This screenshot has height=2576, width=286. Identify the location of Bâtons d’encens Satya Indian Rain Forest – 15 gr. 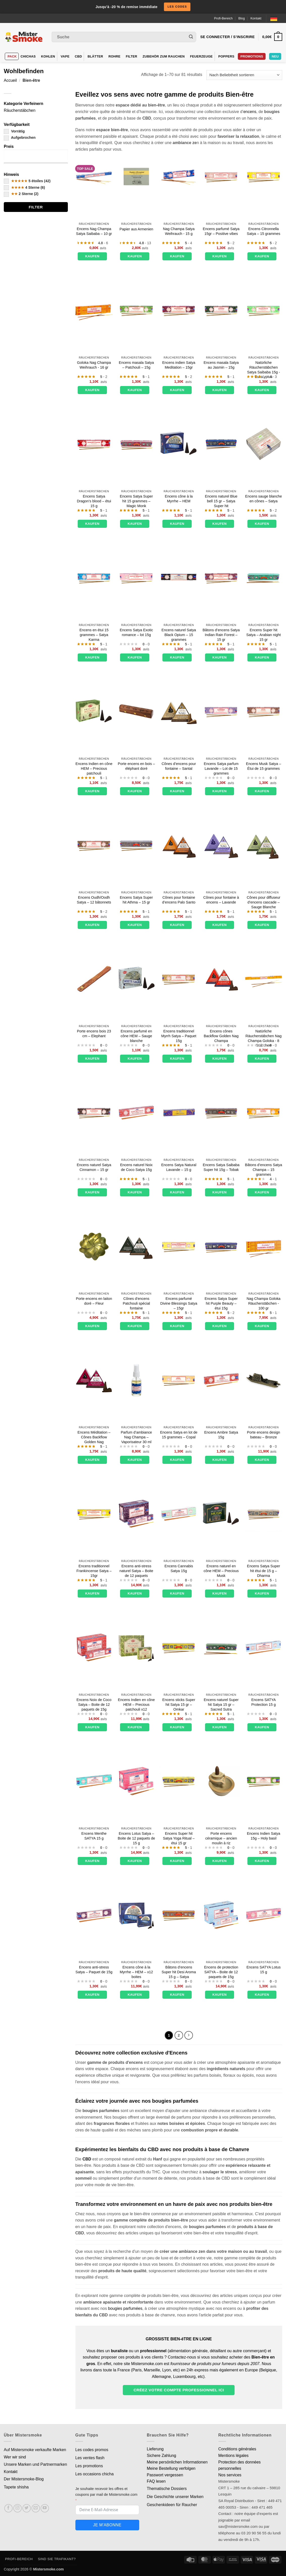
(221, 634).